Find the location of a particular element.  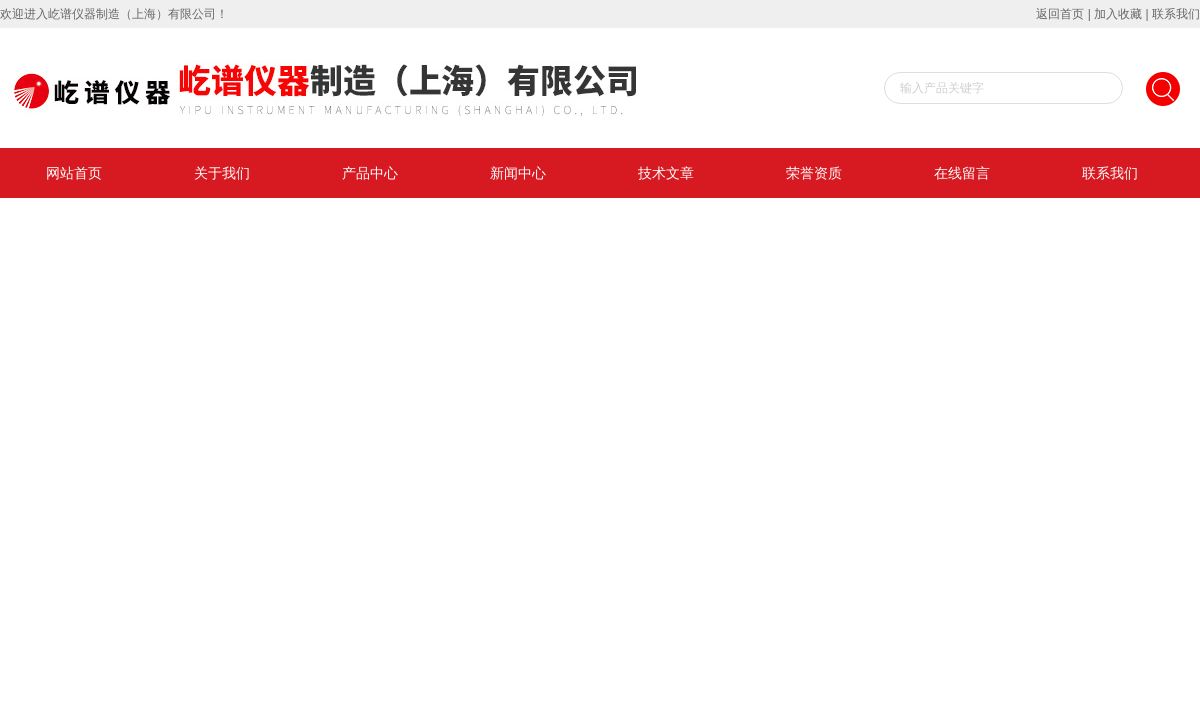

技术文章 is located at coordinates (666, 173).